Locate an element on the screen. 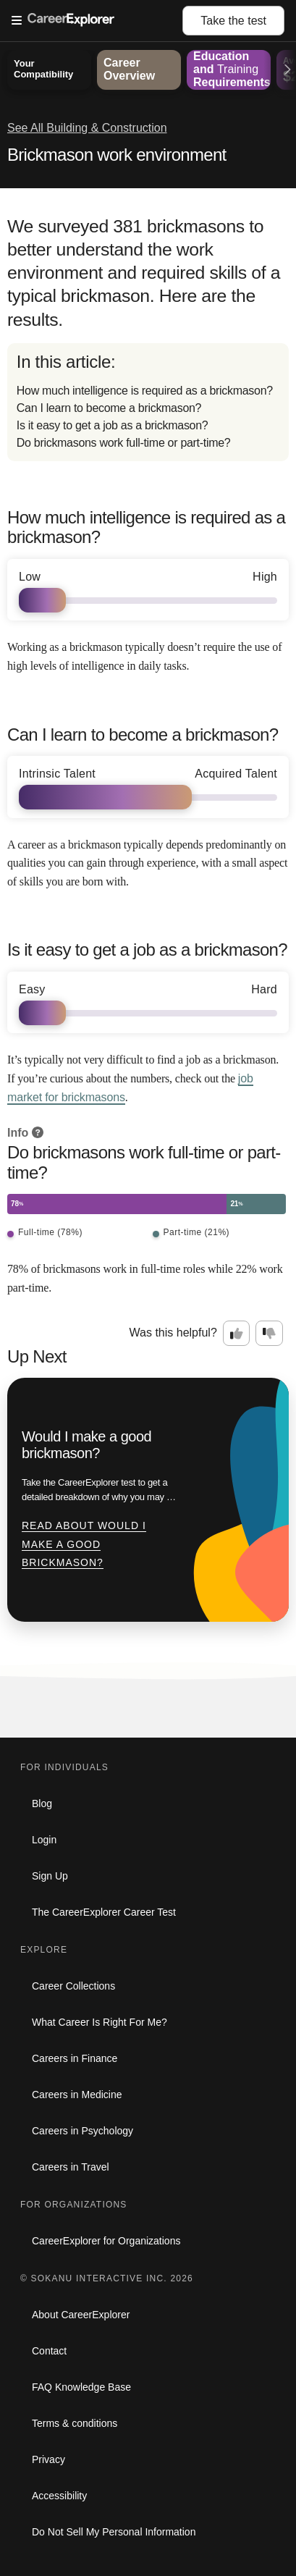 The image size is (296, 2576). About CareerExplorer is located at coordinates (81, 2314).